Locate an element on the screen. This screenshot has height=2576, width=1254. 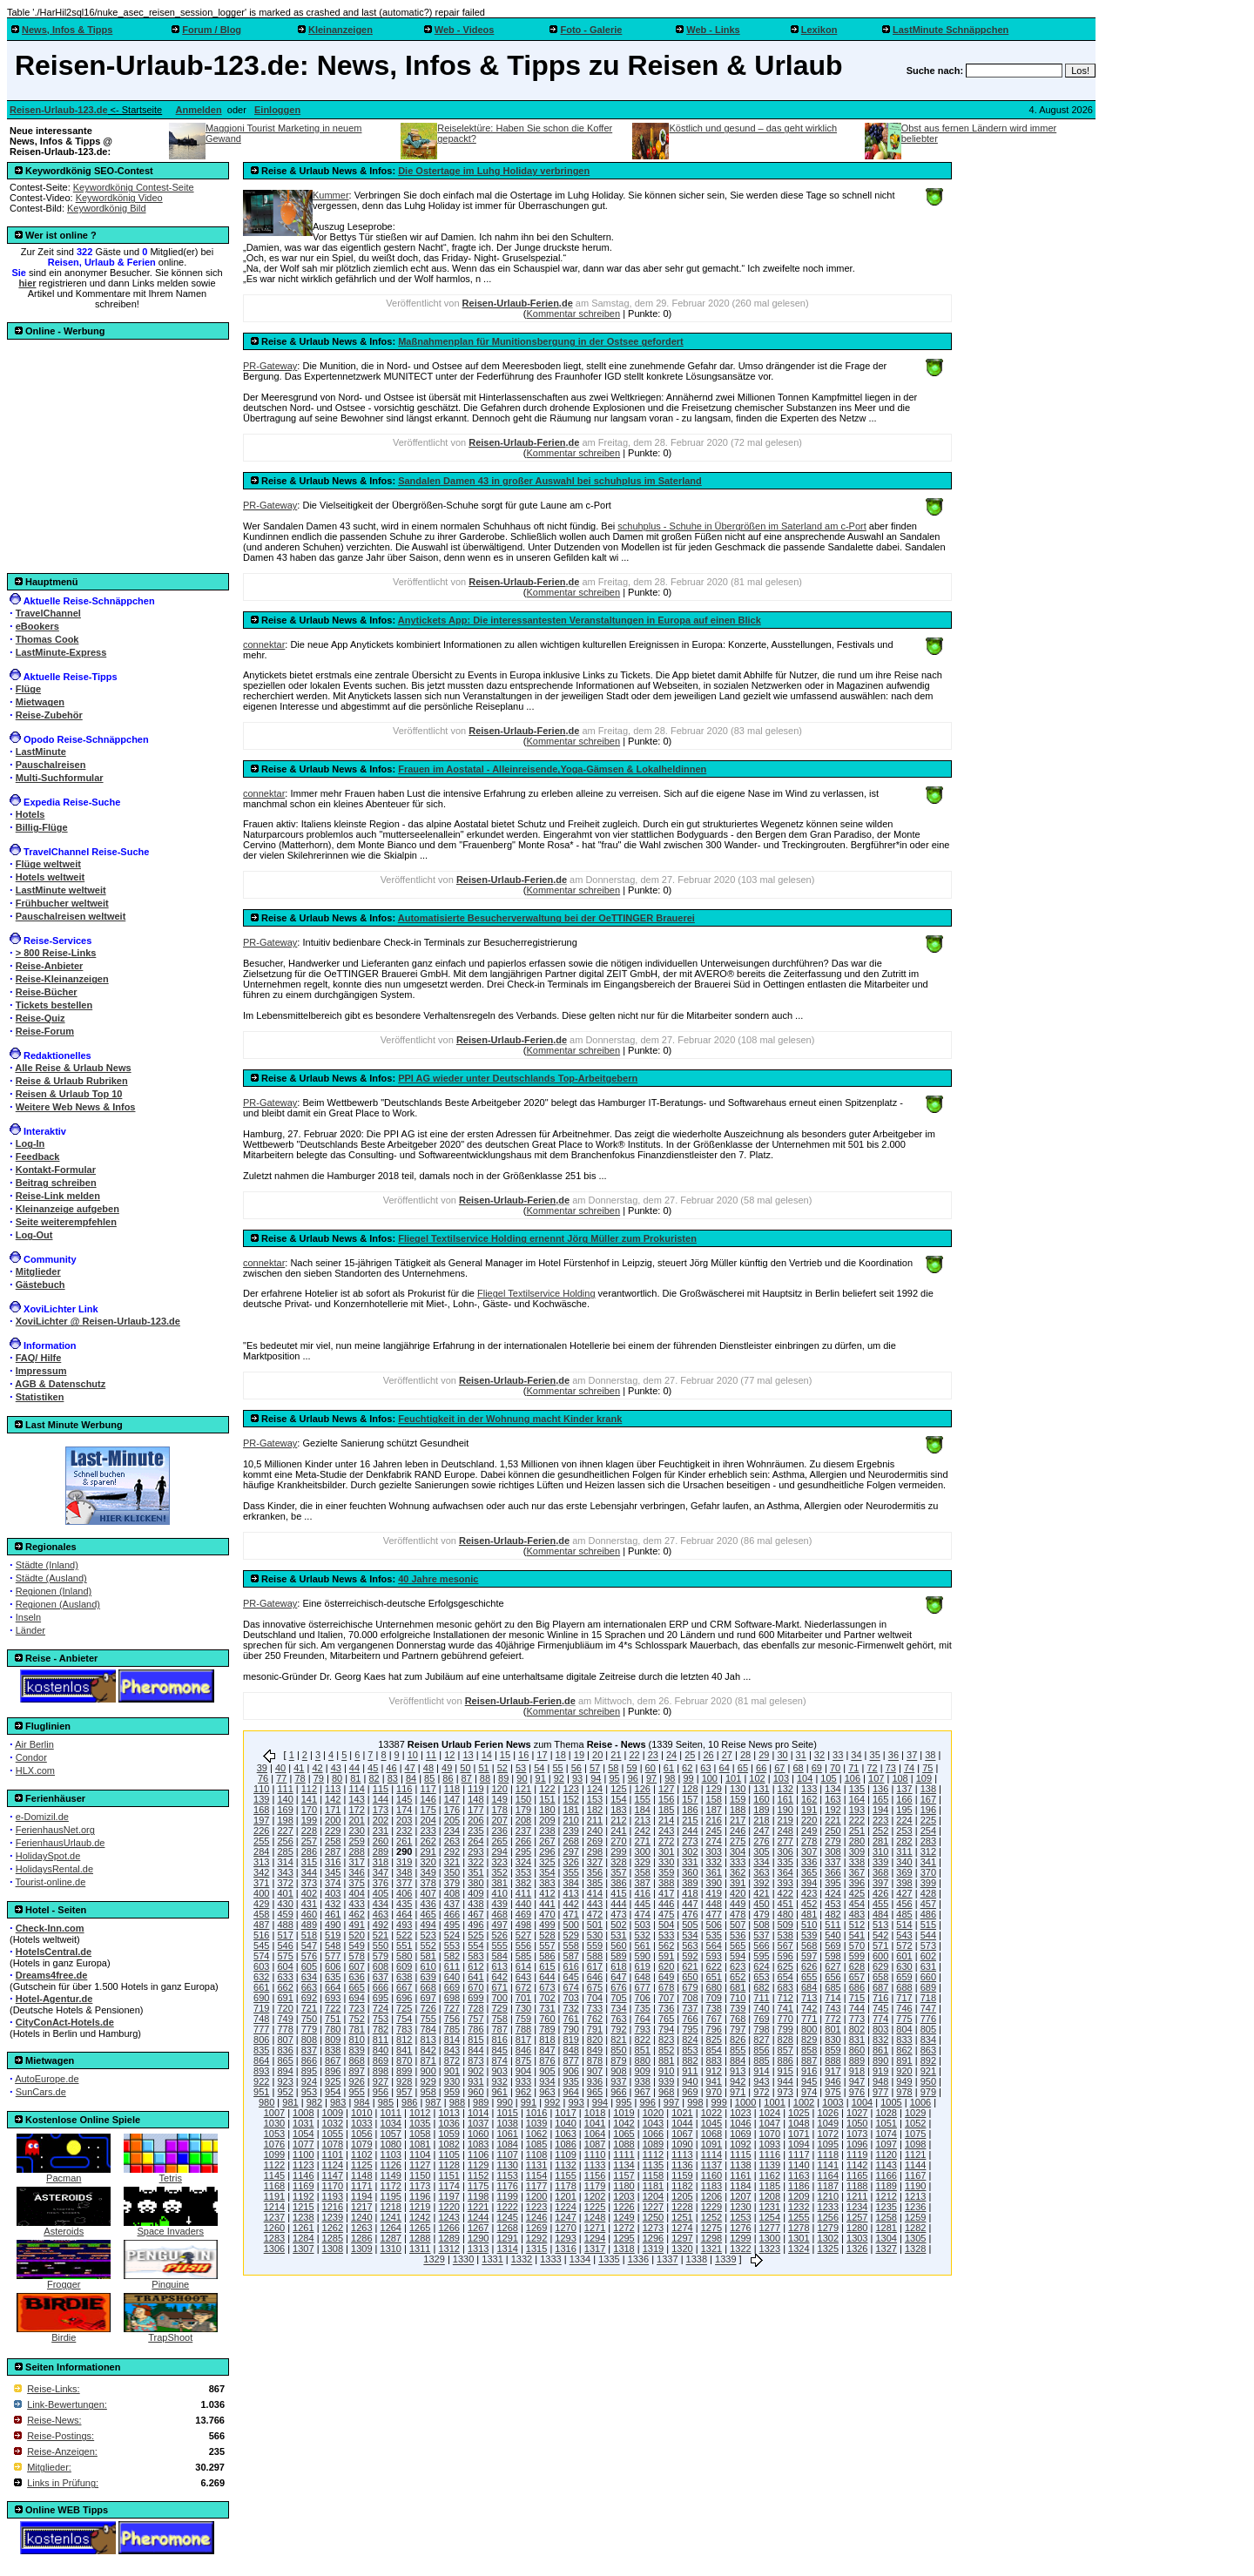
962 is located at coordinates (523, 2092).